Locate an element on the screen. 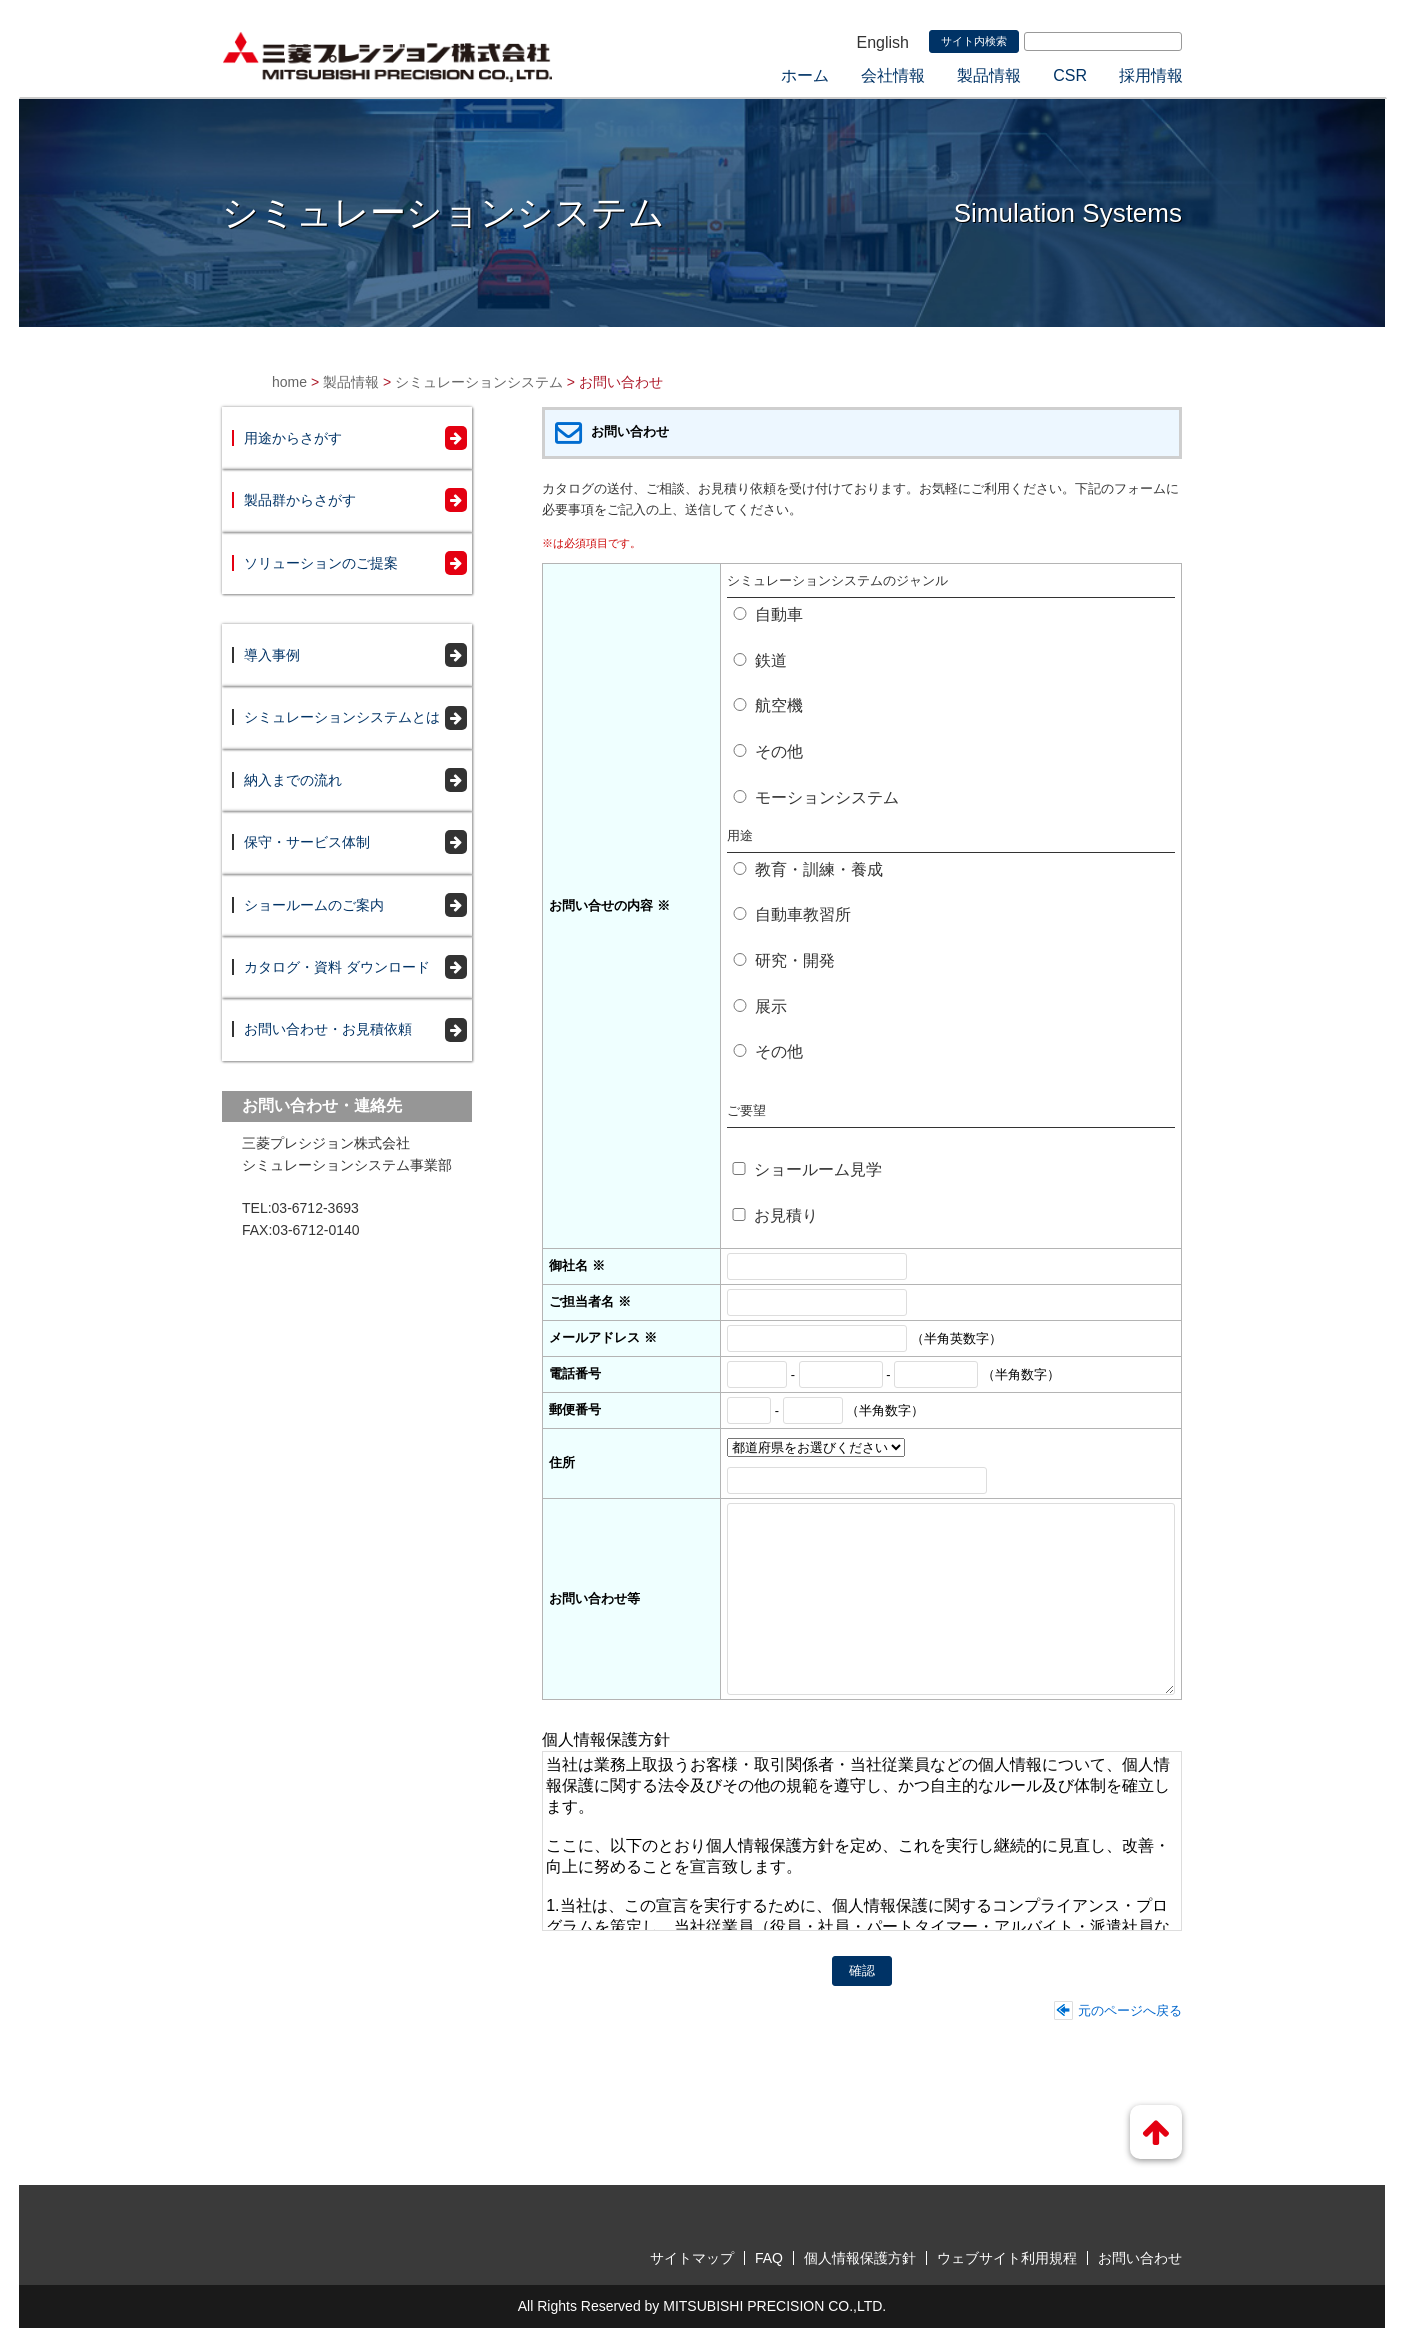  CSR is located at coordinates (1070, 75).